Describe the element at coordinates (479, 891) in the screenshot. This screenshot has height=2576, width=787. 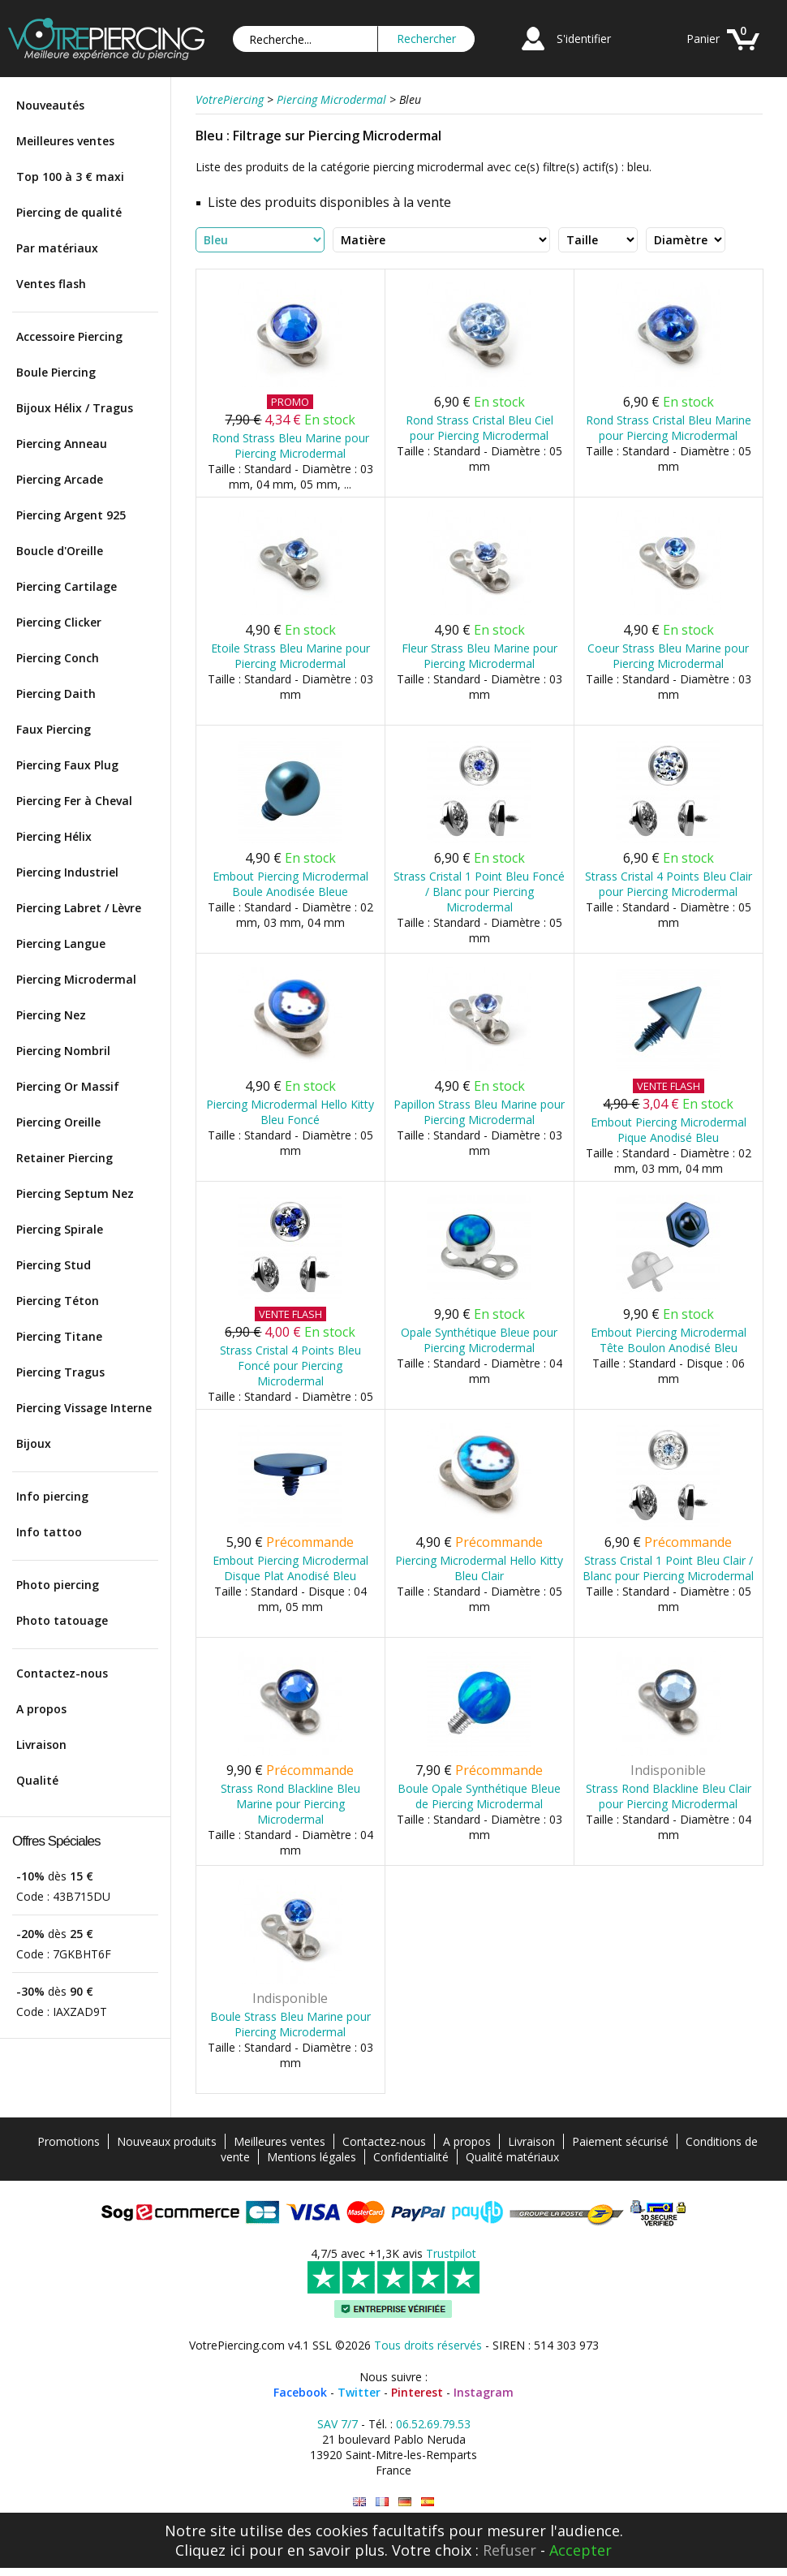
I see `Strass Cristal 1 Point Bleu Foncé / Blanc pour Piercing Microdermal` at that location.